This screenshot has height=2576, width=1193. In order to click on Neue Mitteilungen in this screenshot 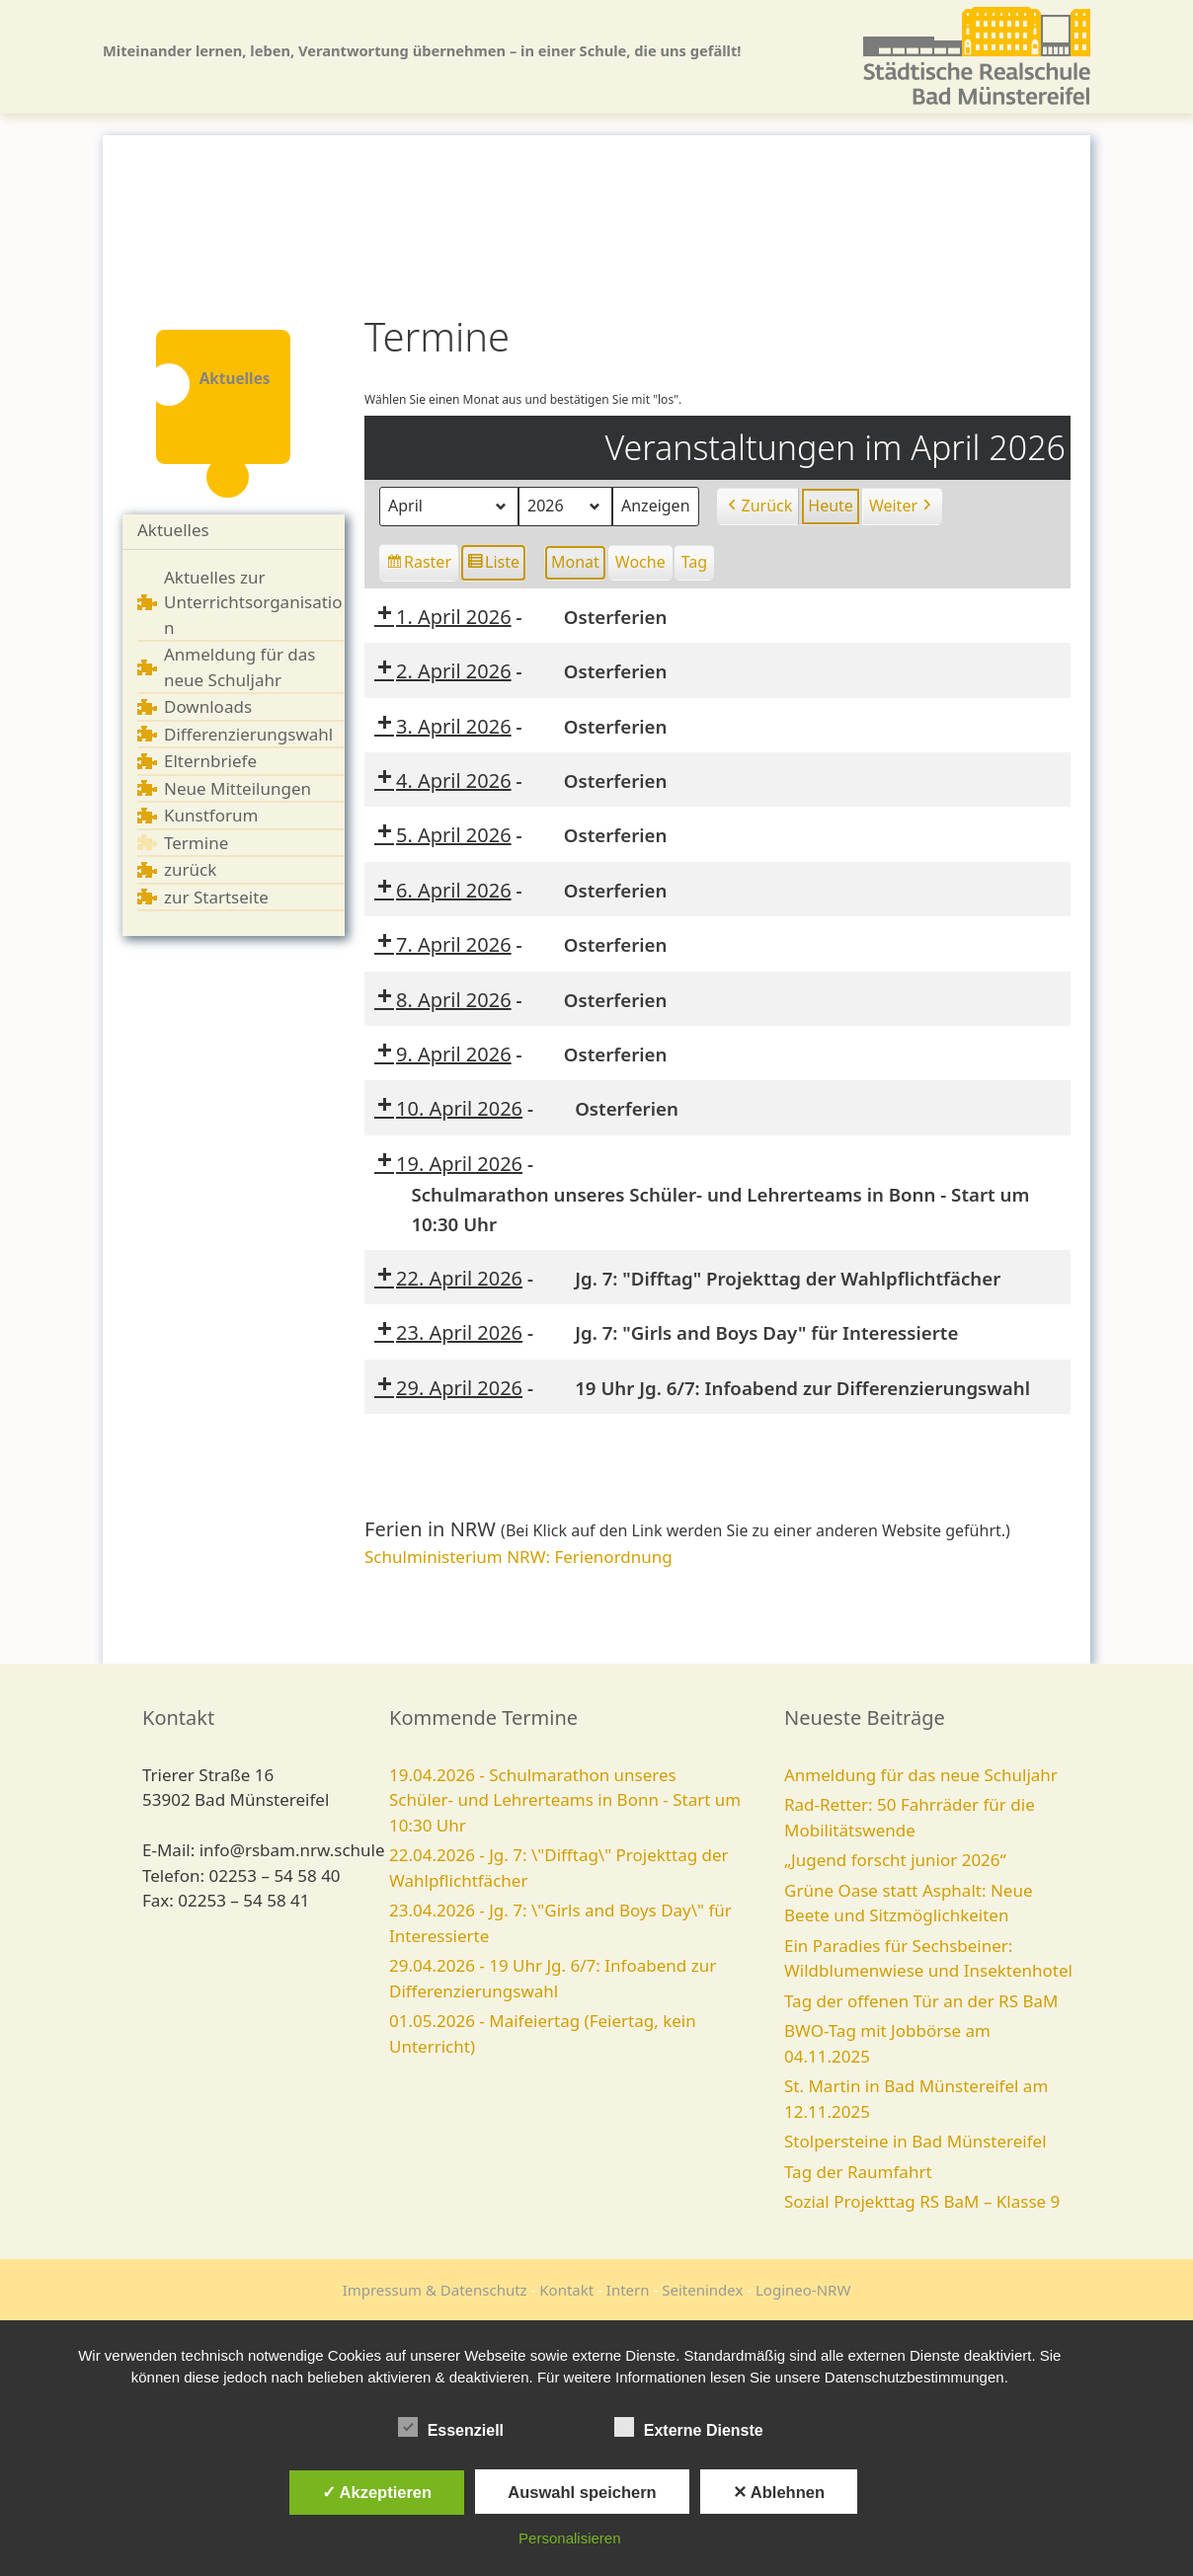, I will do `click(237, 788)`.